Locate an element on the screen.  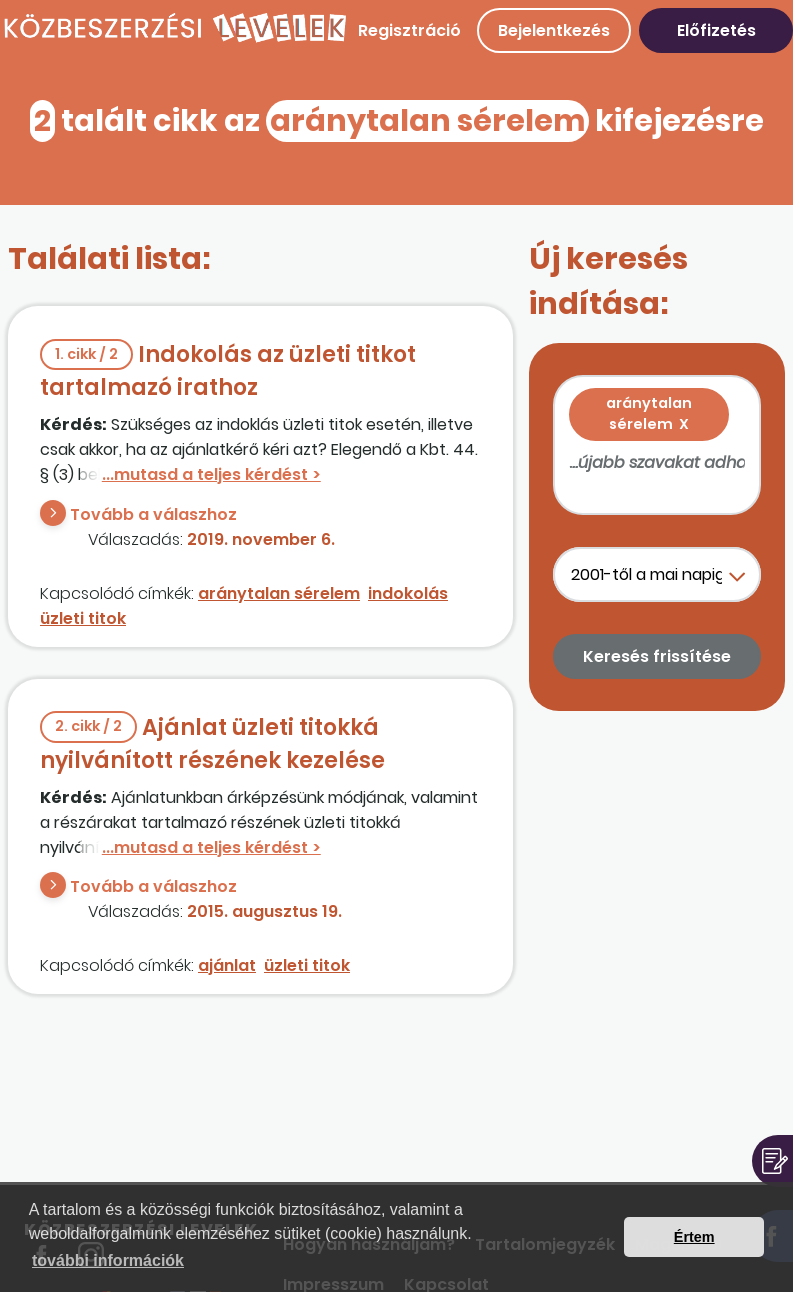
üzleti titok is located at coordinates (83, 618).